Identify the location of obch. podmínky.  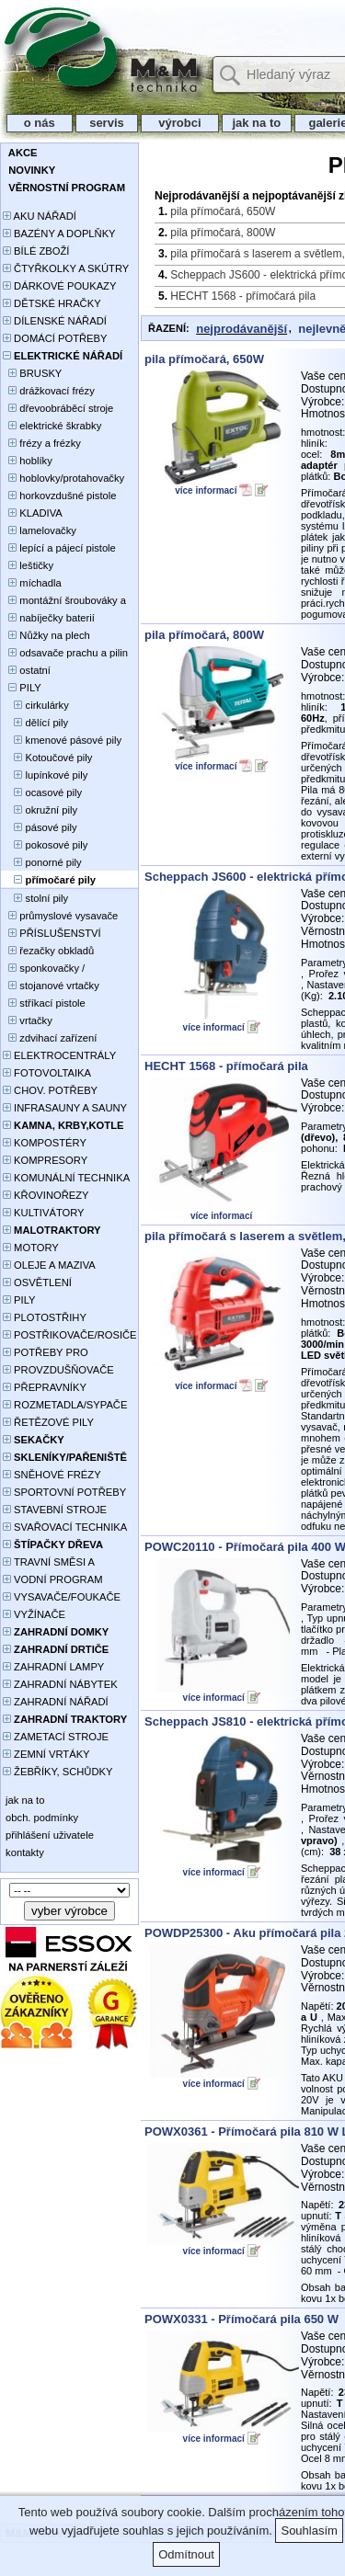
(40, 1817).